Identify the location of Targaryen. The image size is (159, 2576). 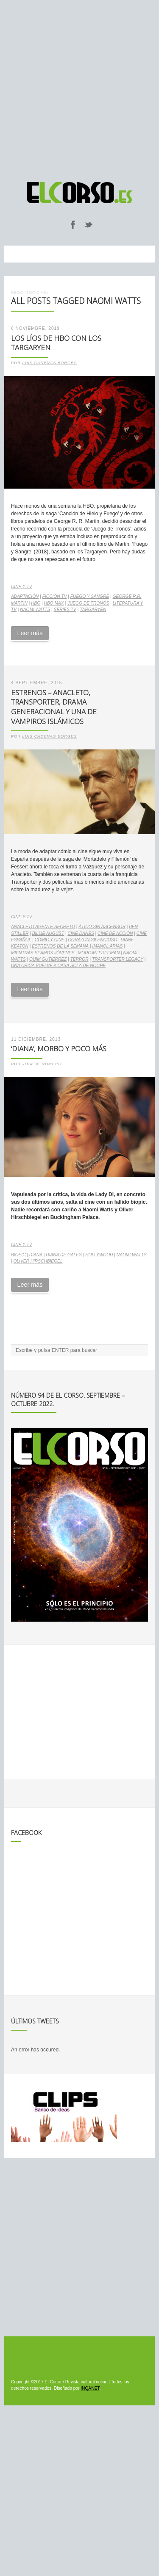
(93, 609).